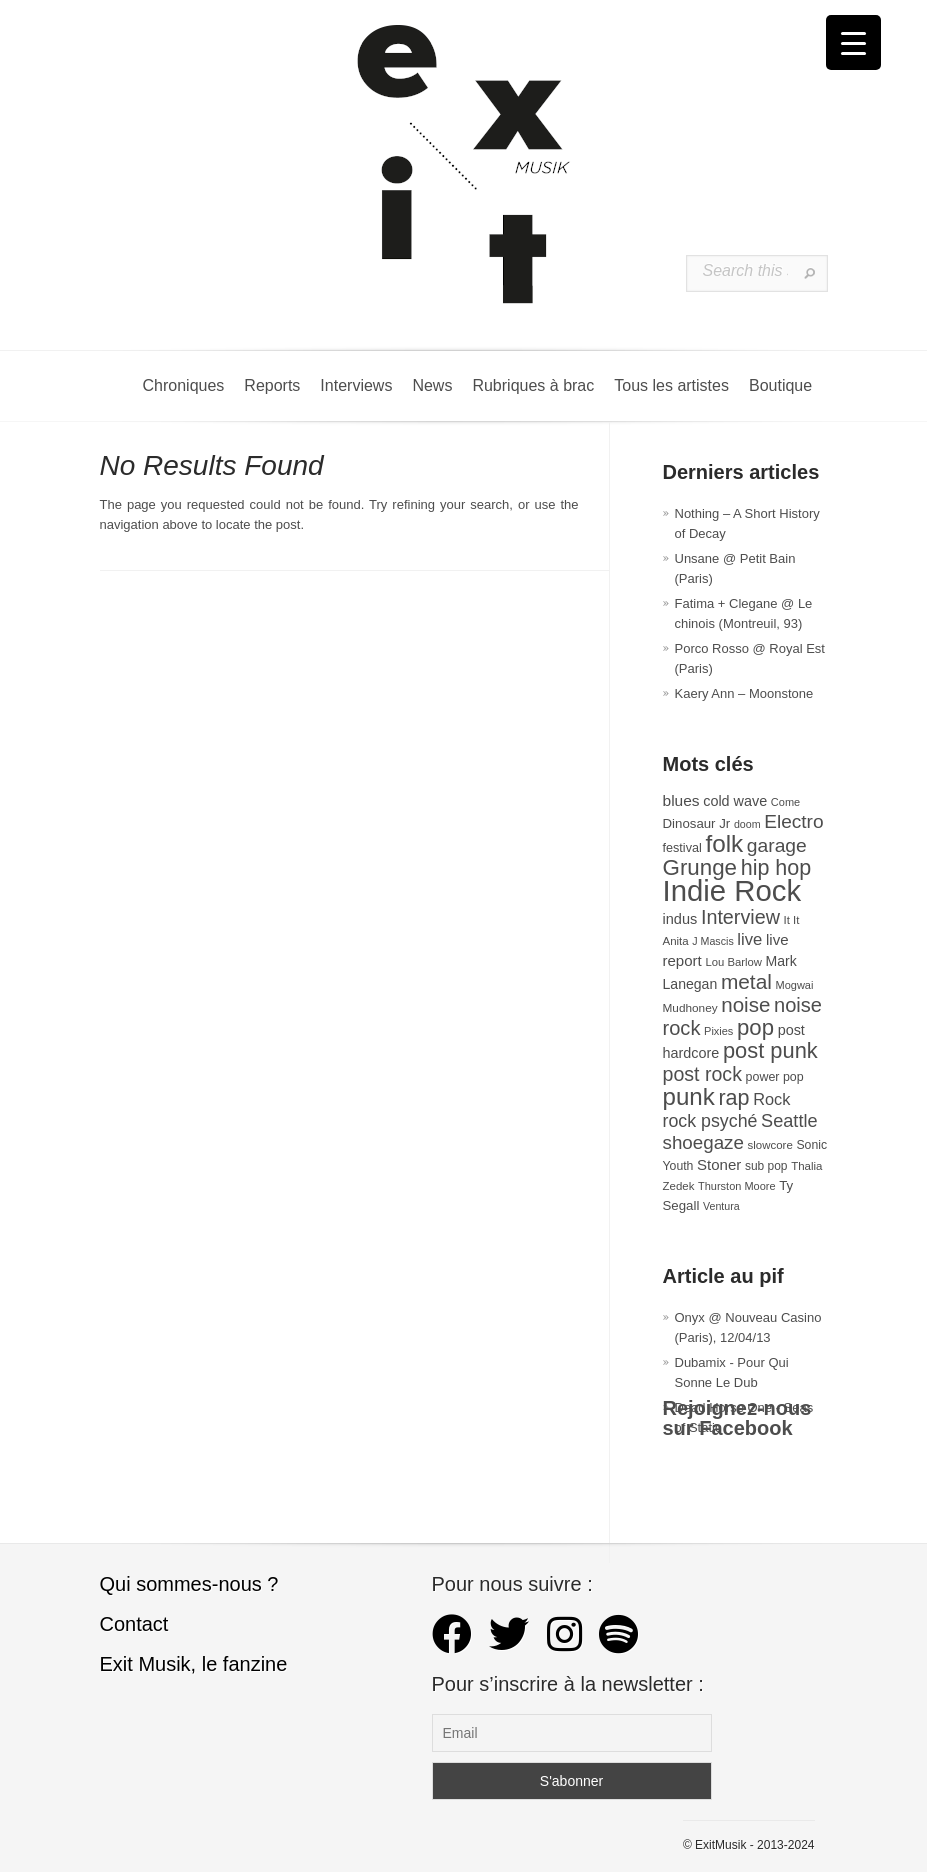  What do you see at coordinates (777, 845) in the screenshot?
I see `garage [garage (87 éléments)]` at bounding box center [777, 845].